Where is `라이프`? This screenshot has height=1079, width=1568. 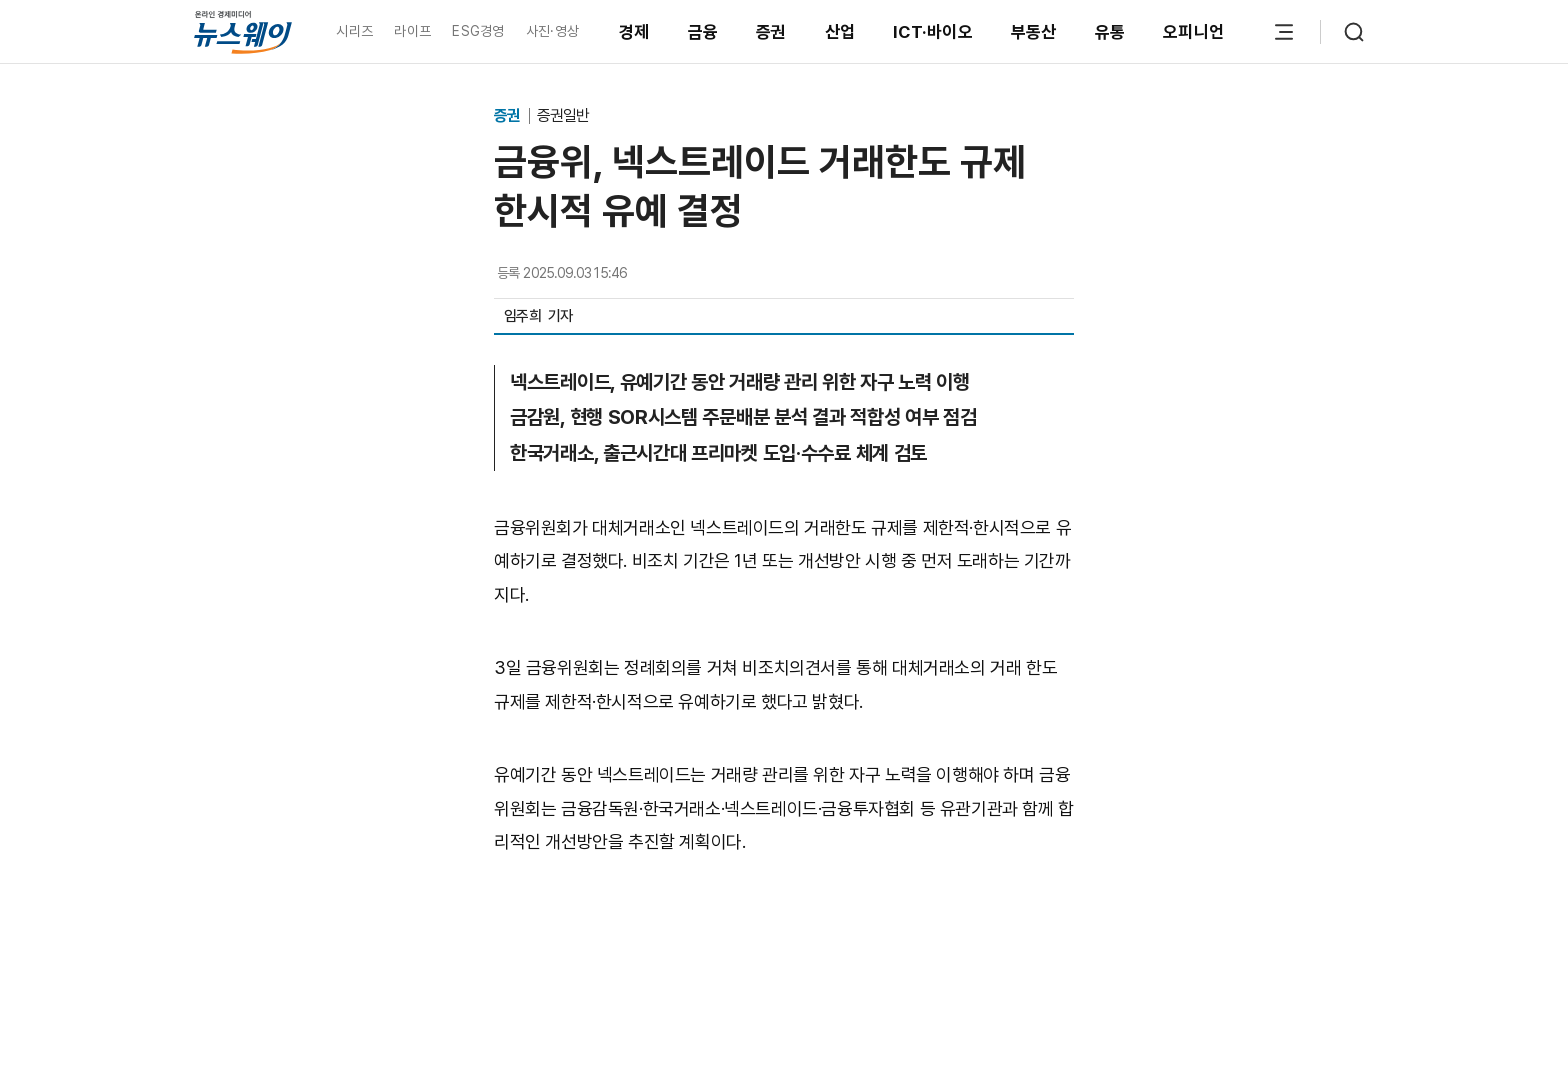 라이프 is located at coordinates (412, 31).